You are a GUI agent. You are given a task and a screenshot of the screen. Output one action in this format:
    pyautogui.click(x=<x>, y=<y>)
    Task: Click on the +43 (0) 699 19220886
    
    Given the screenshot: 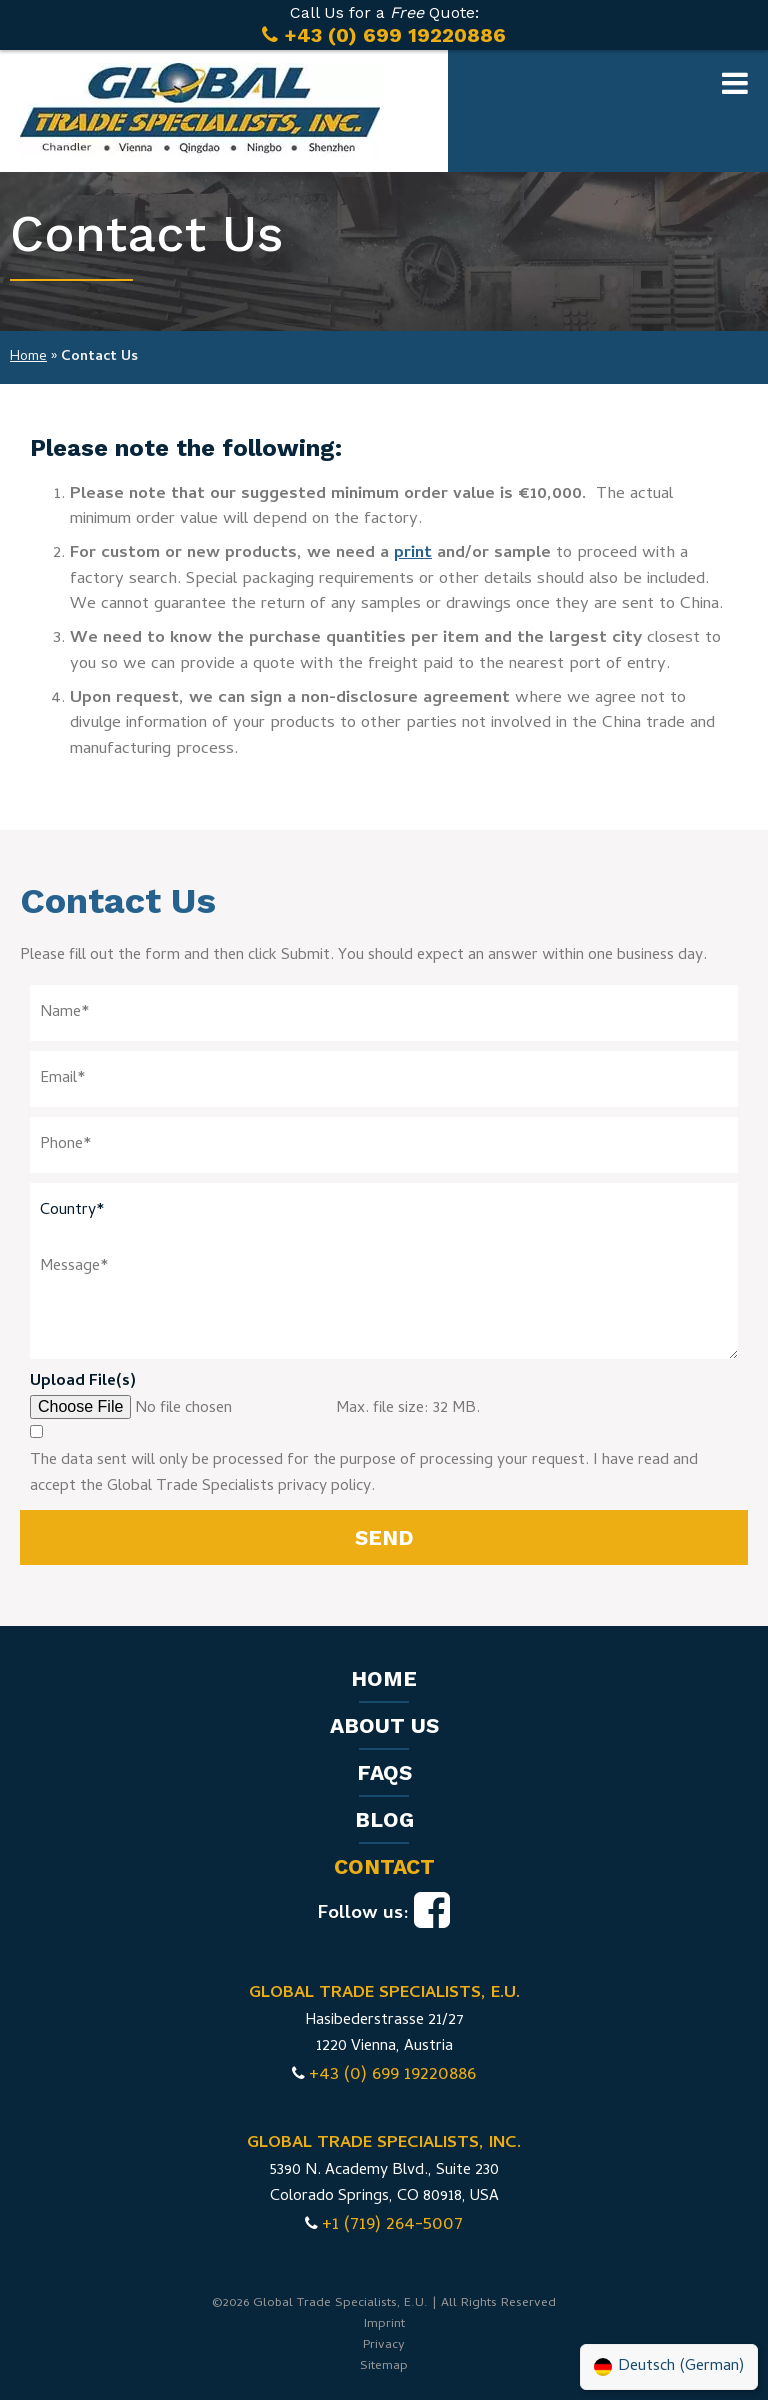 What is the action you would take?
    pyautogui.click(x=392, y=2075)
    